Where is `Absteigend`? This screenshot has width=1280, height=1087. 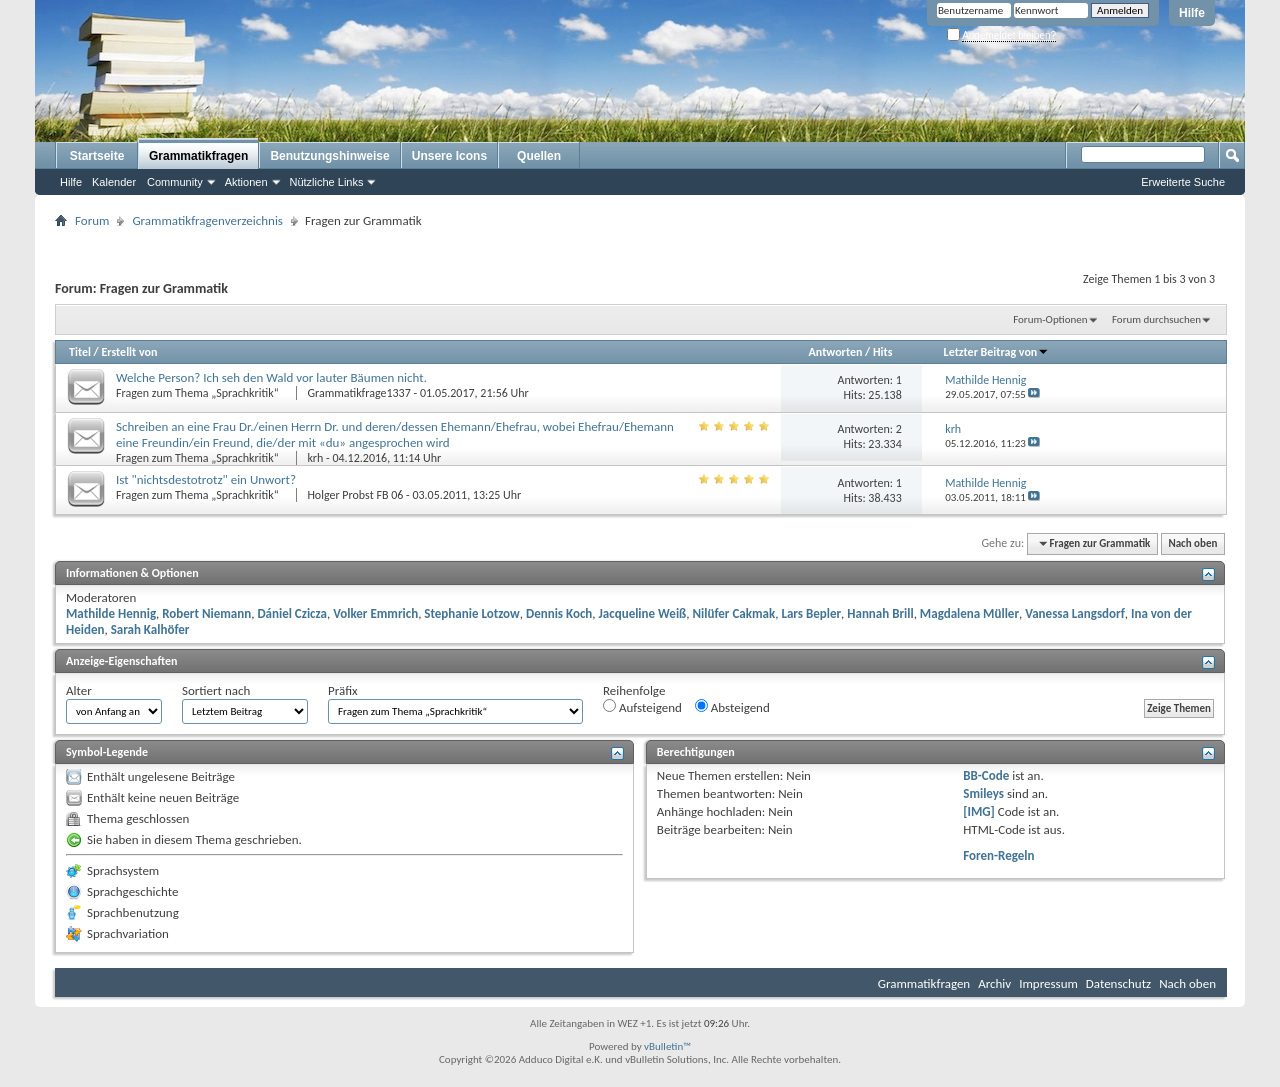 Absteigend is located at coordinates (732, 707).